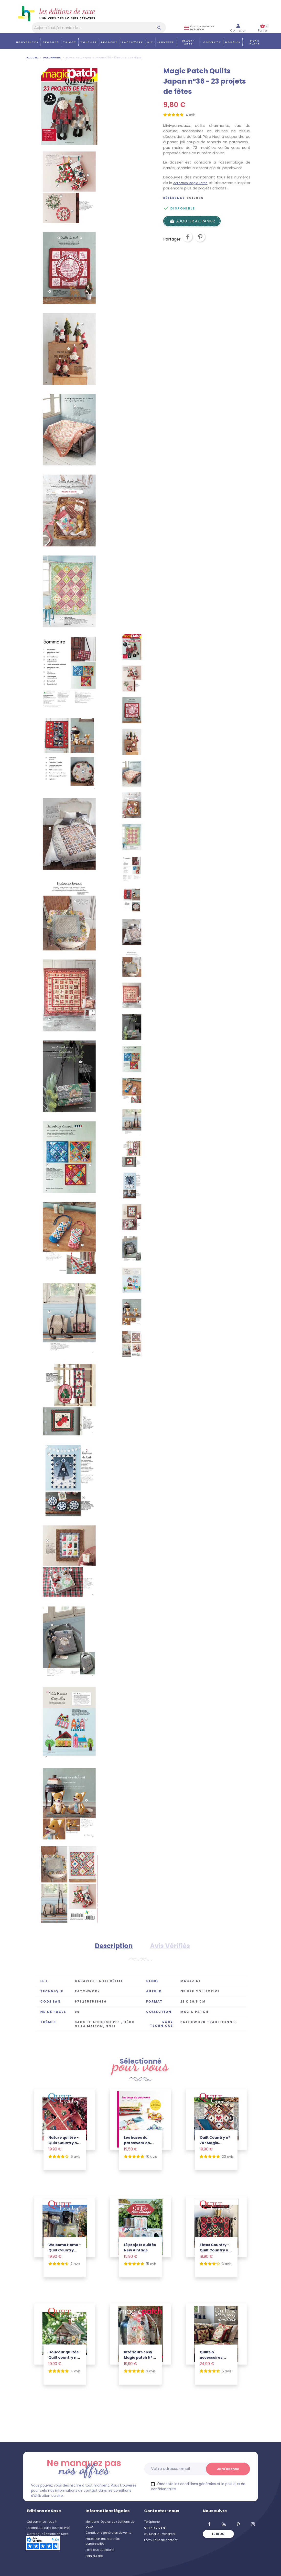 Image resolution: width=281 pixels, height=2576 pixels. Describe the element at coordinates (51, 1991) in the screenshot. I see `Technique` at that location.